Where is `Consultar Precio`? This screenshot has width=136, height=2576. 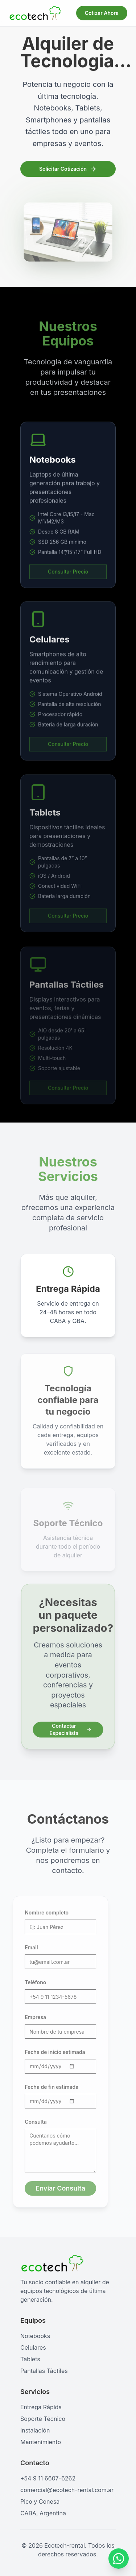
Consultar Precio is located at coordinates (68, 584).